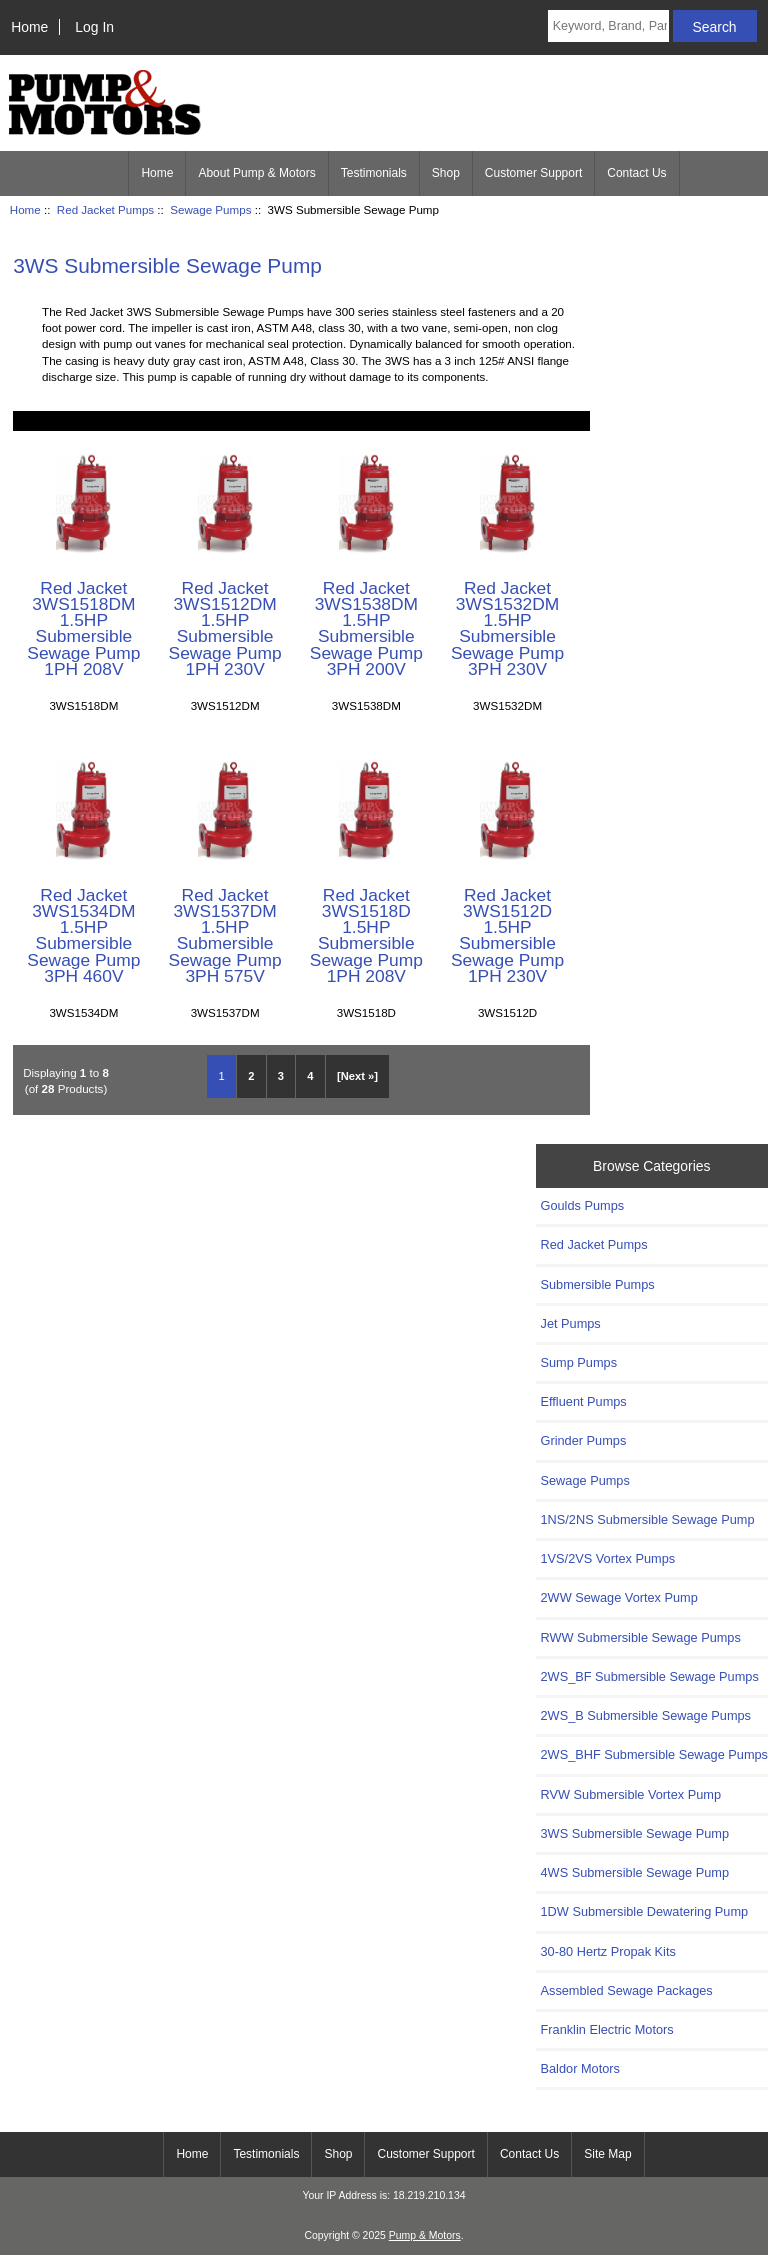 The width and height of the screenshot is (768, 2255). Describe the element at coordinates (608, 1951) in the screenshot. I see `30-80 Hertz Propak Kits` at that location.